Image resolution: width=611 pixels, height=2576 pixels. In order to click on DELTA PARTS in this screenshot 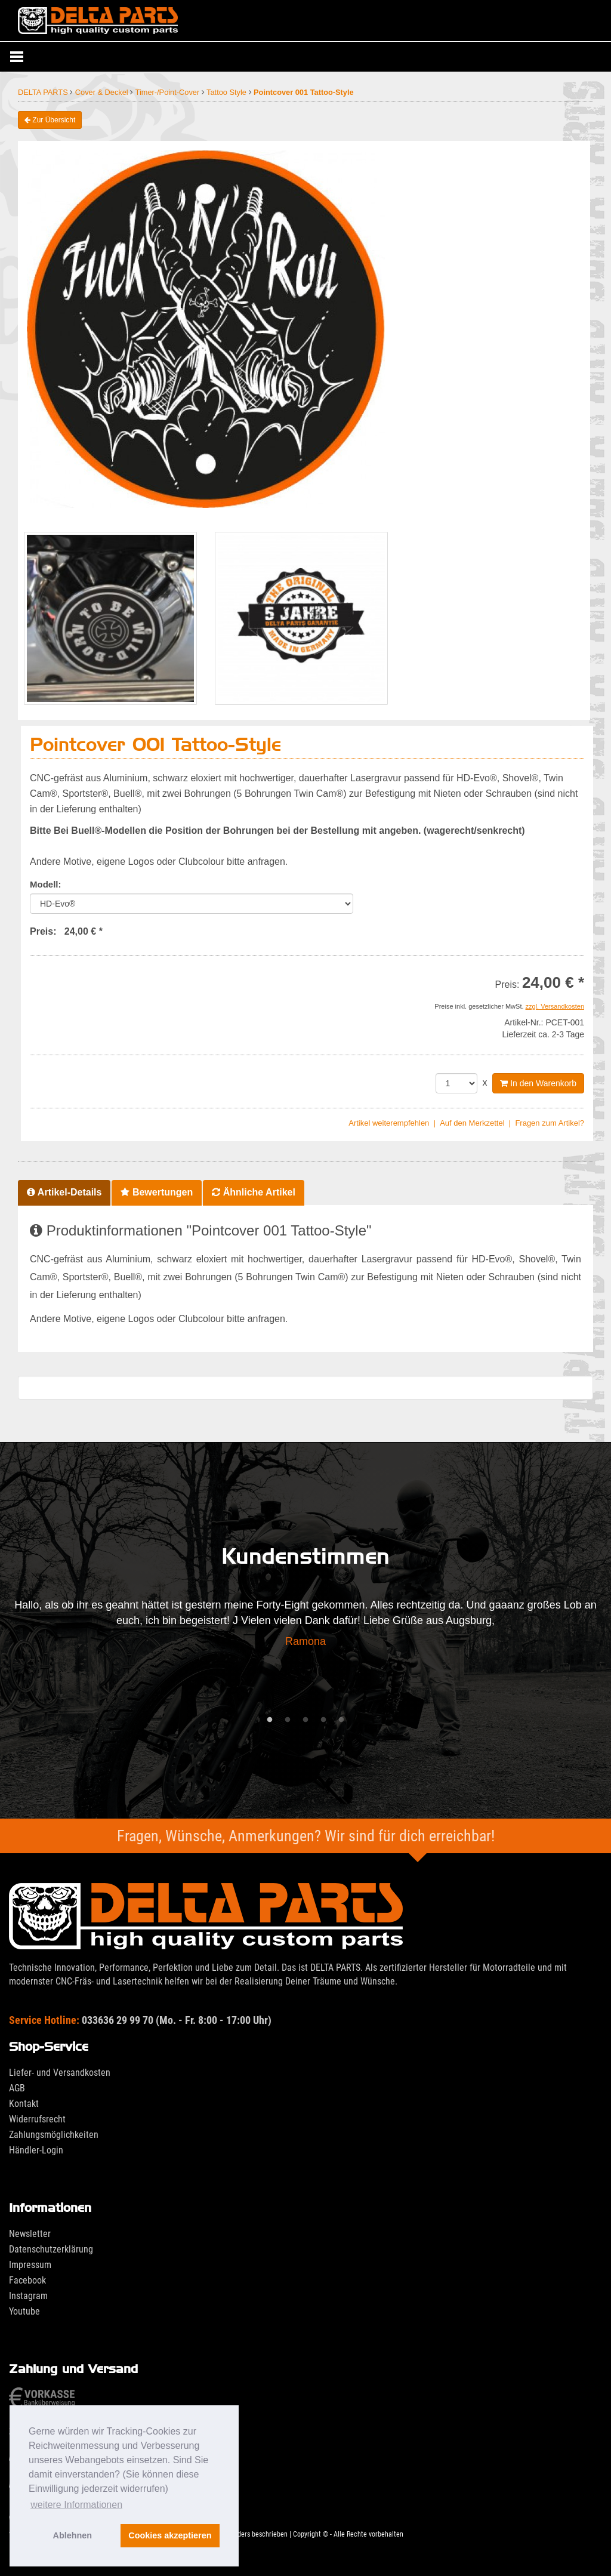, I will do `click(44, 92)`.